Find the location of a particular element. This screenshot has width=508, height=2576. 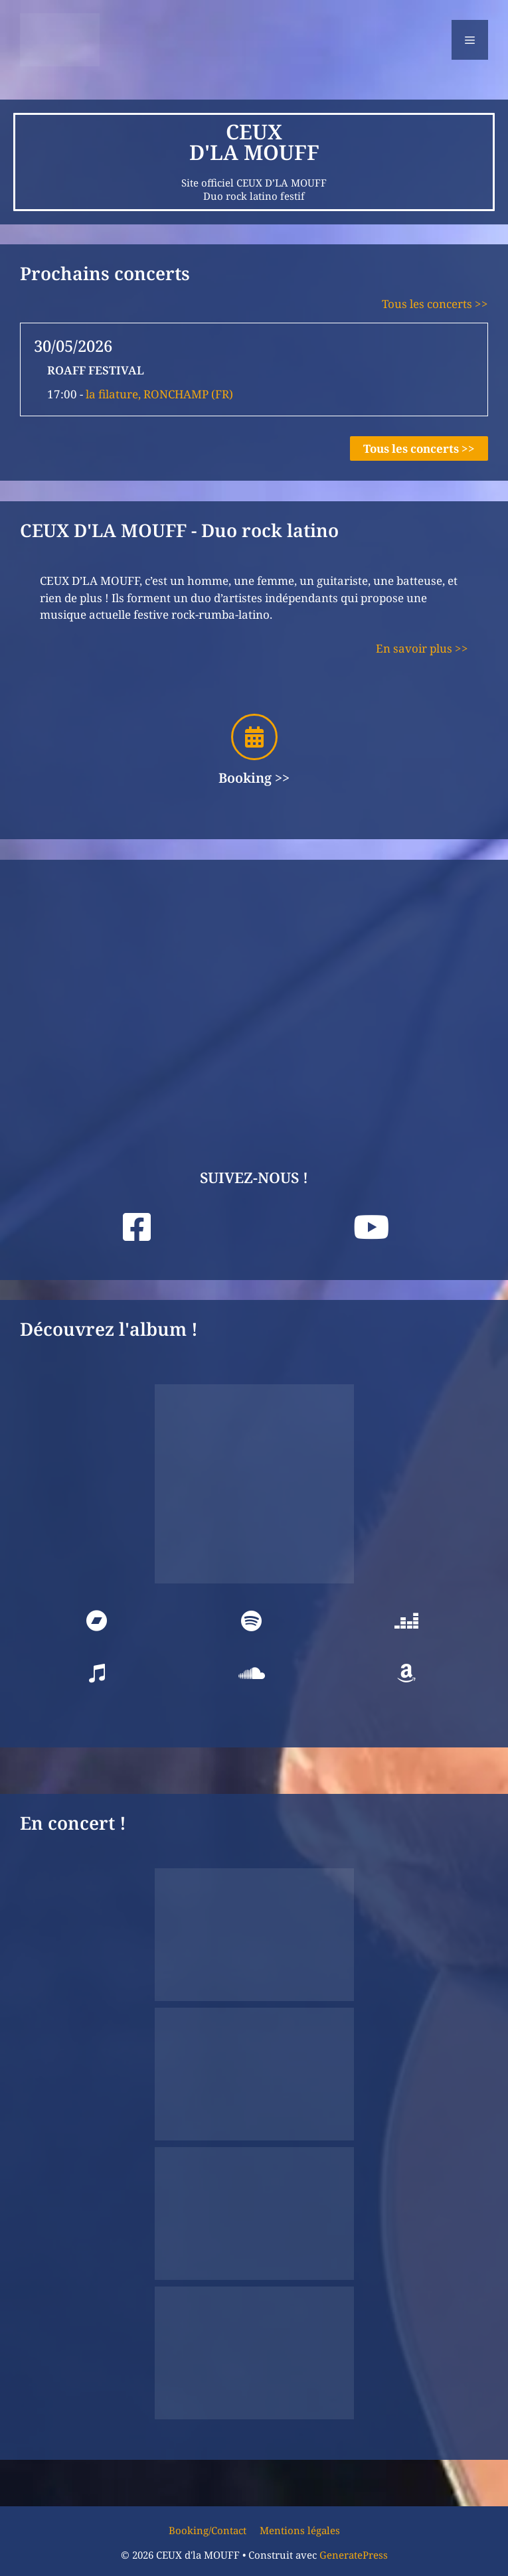

Booking >> is located at coordinates (254, 778).